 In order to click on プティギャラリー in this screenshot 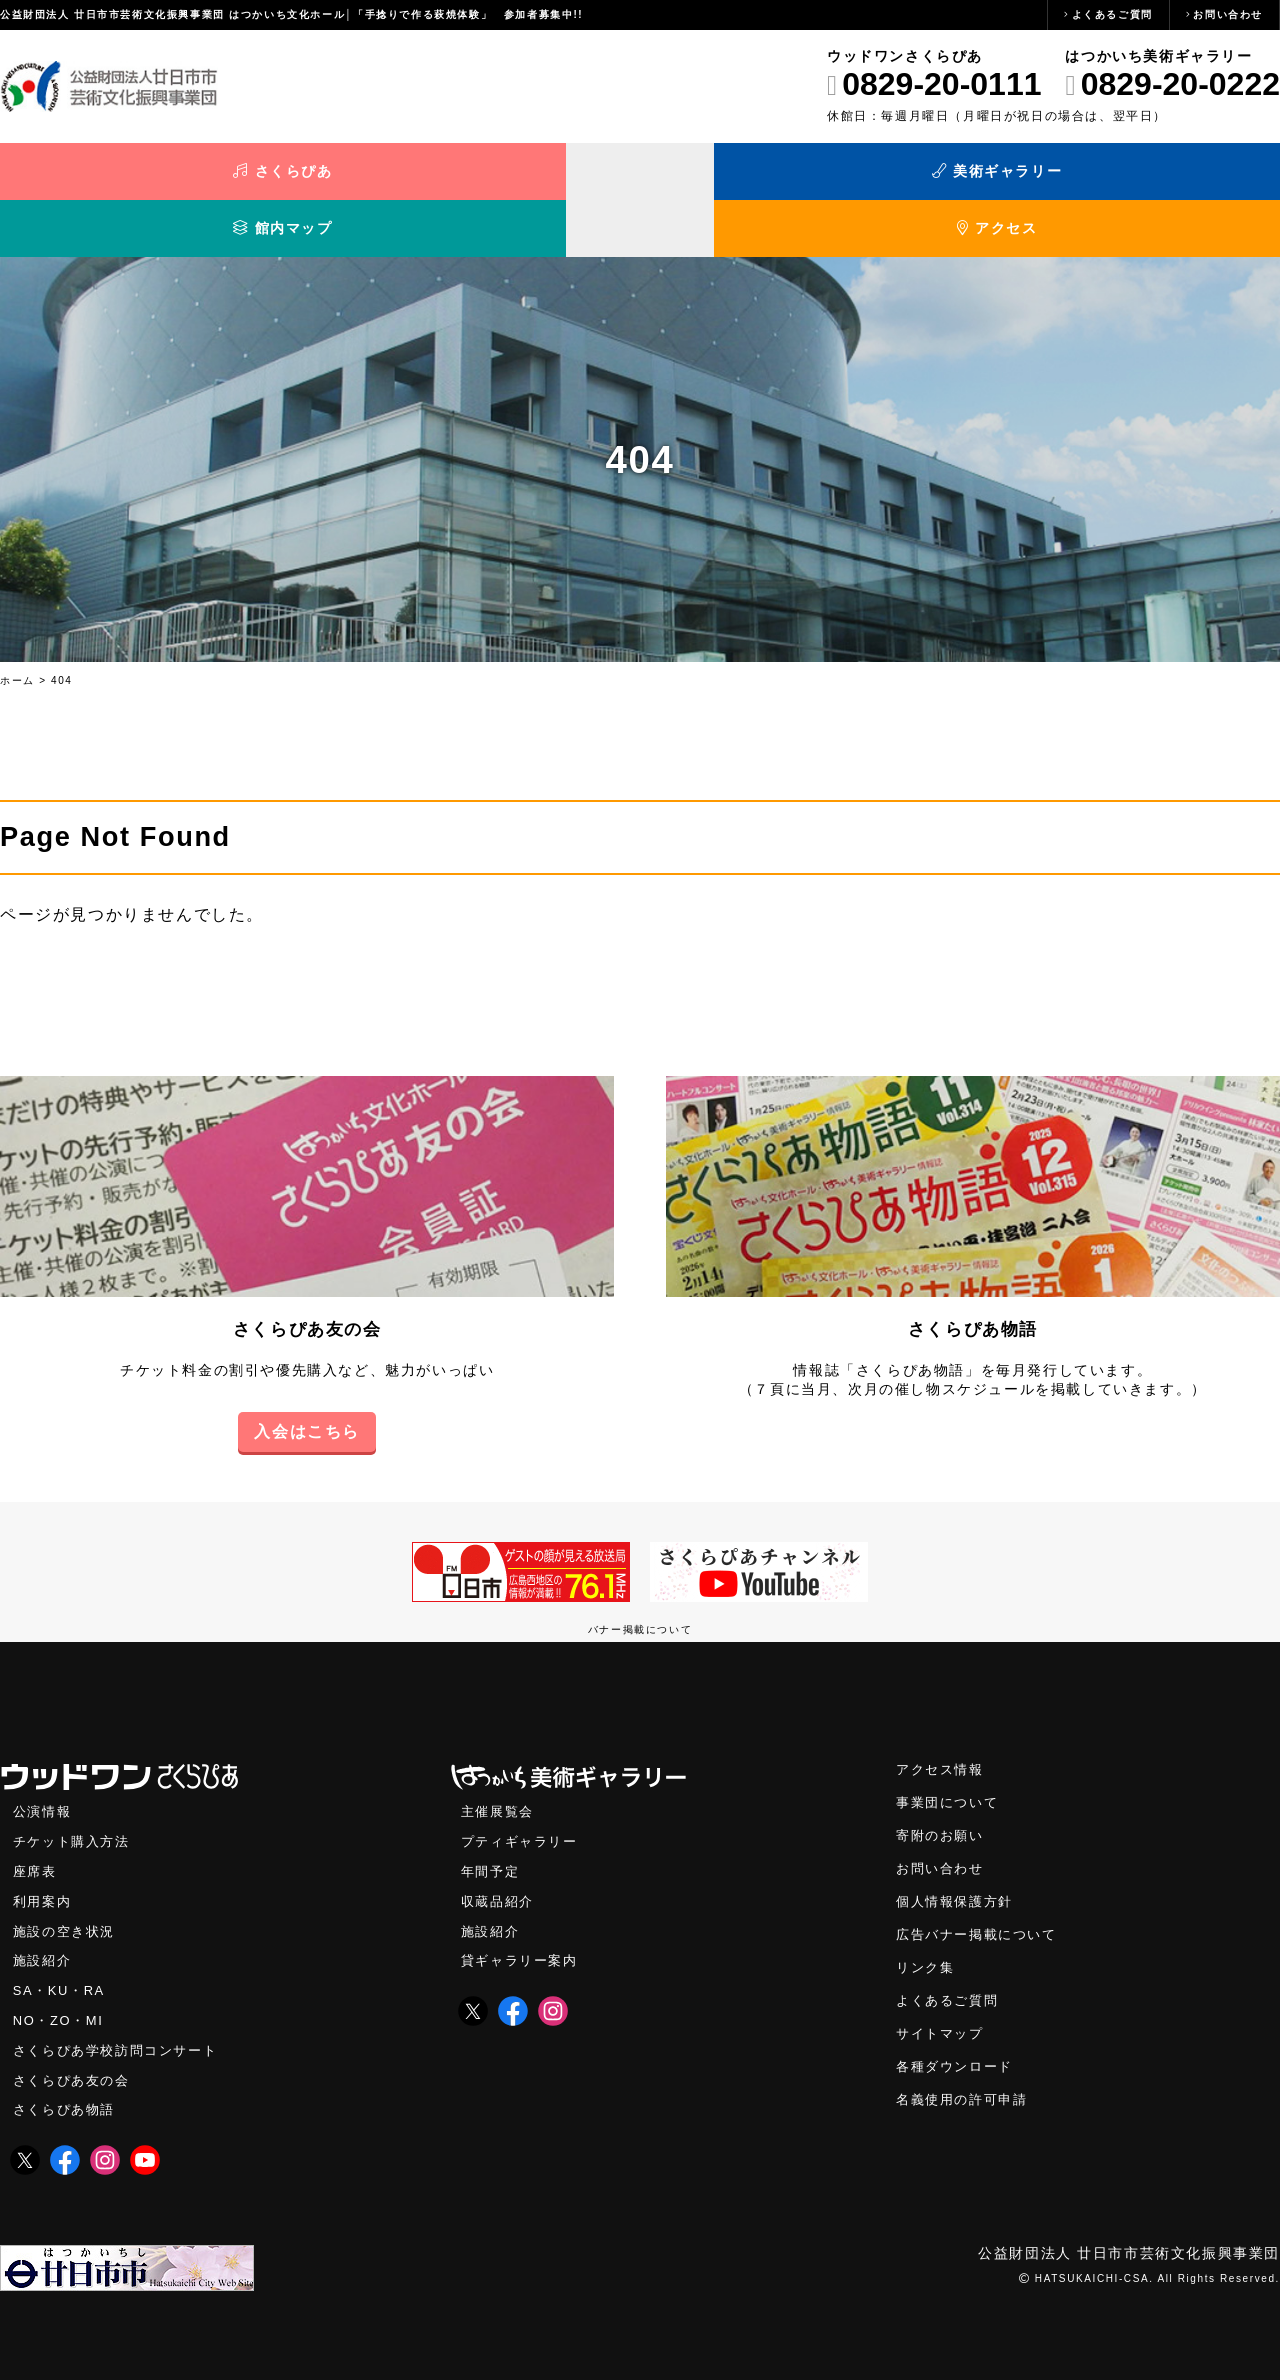, I will do `click(523, 1801)`.